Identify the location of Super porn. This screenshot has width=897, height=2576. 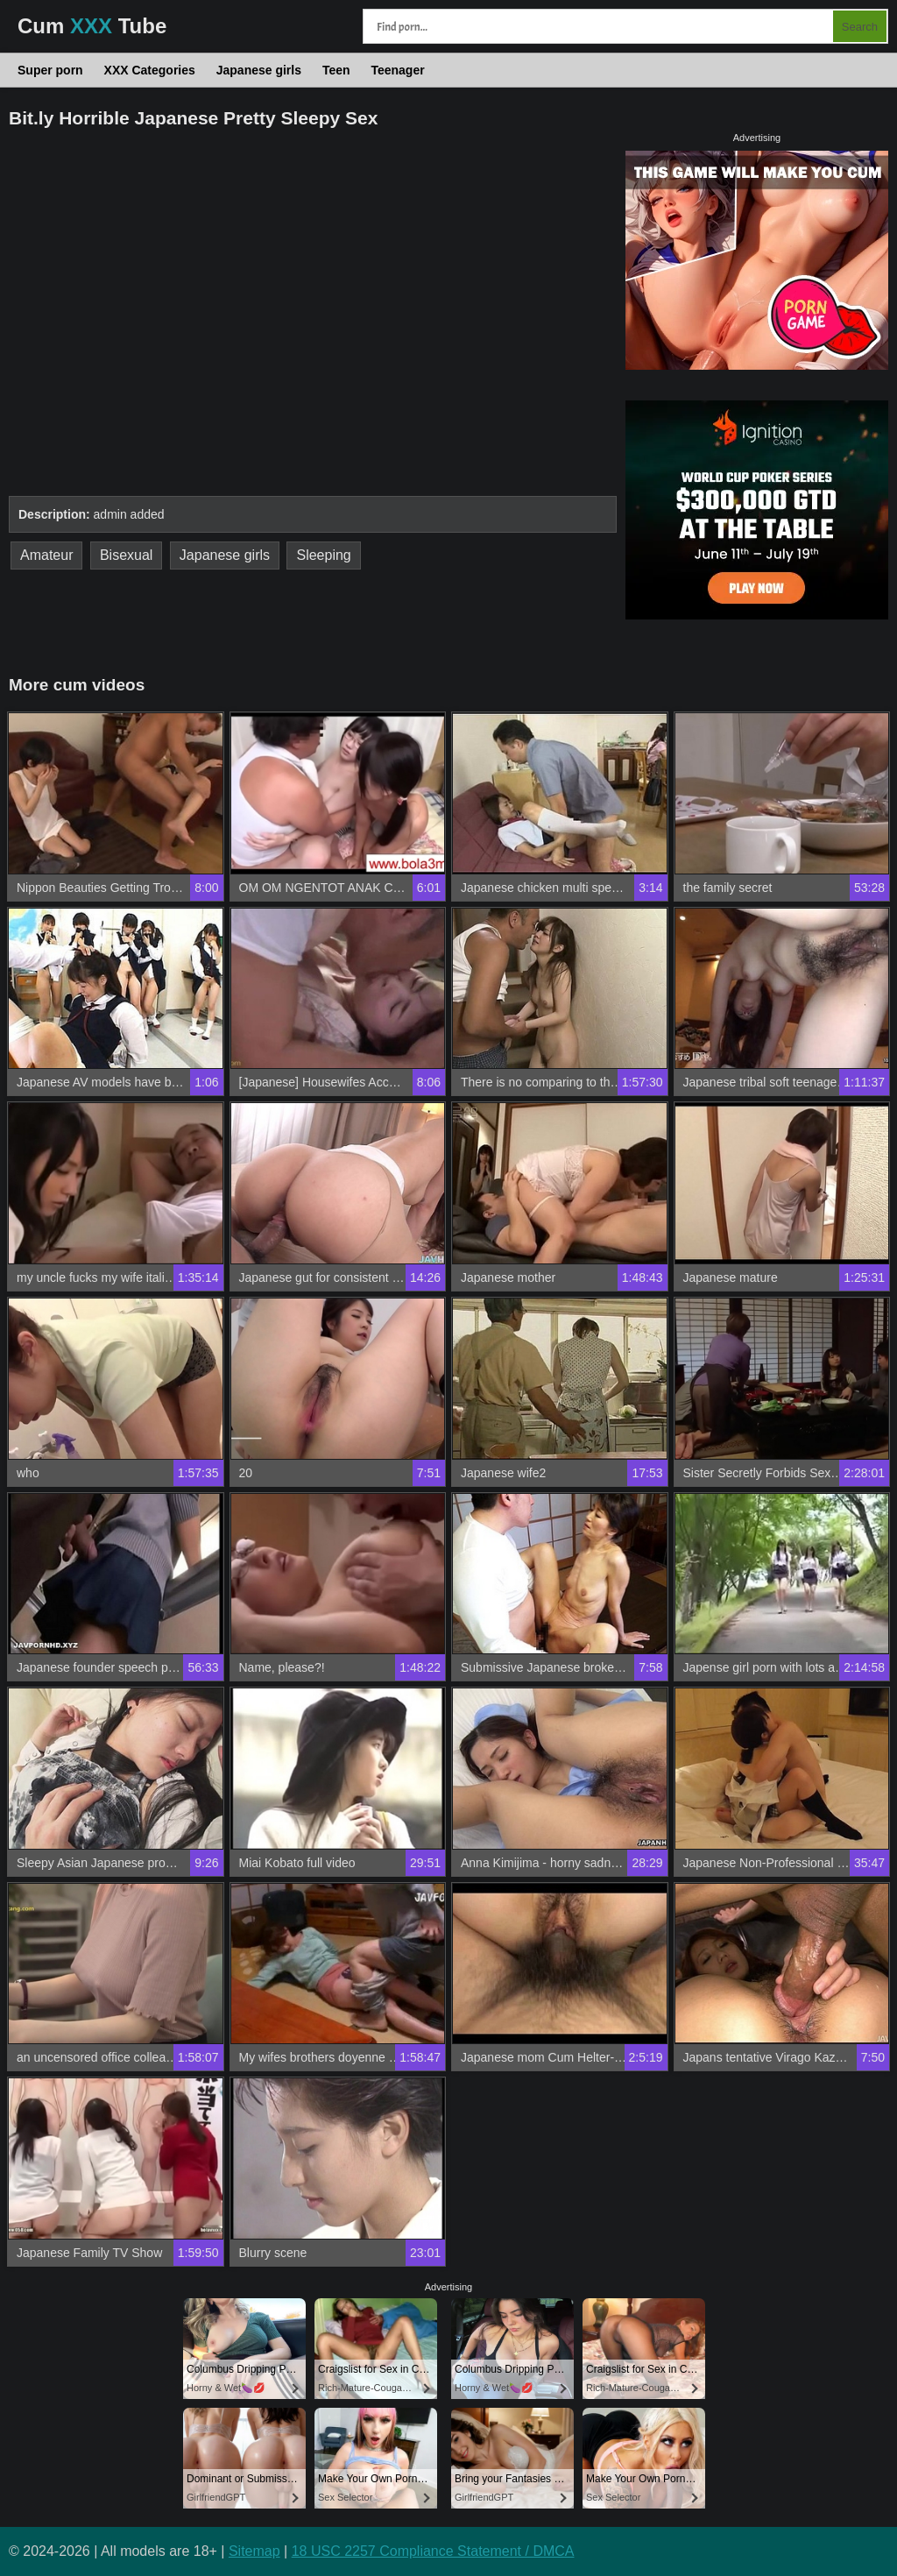
(50, 70).